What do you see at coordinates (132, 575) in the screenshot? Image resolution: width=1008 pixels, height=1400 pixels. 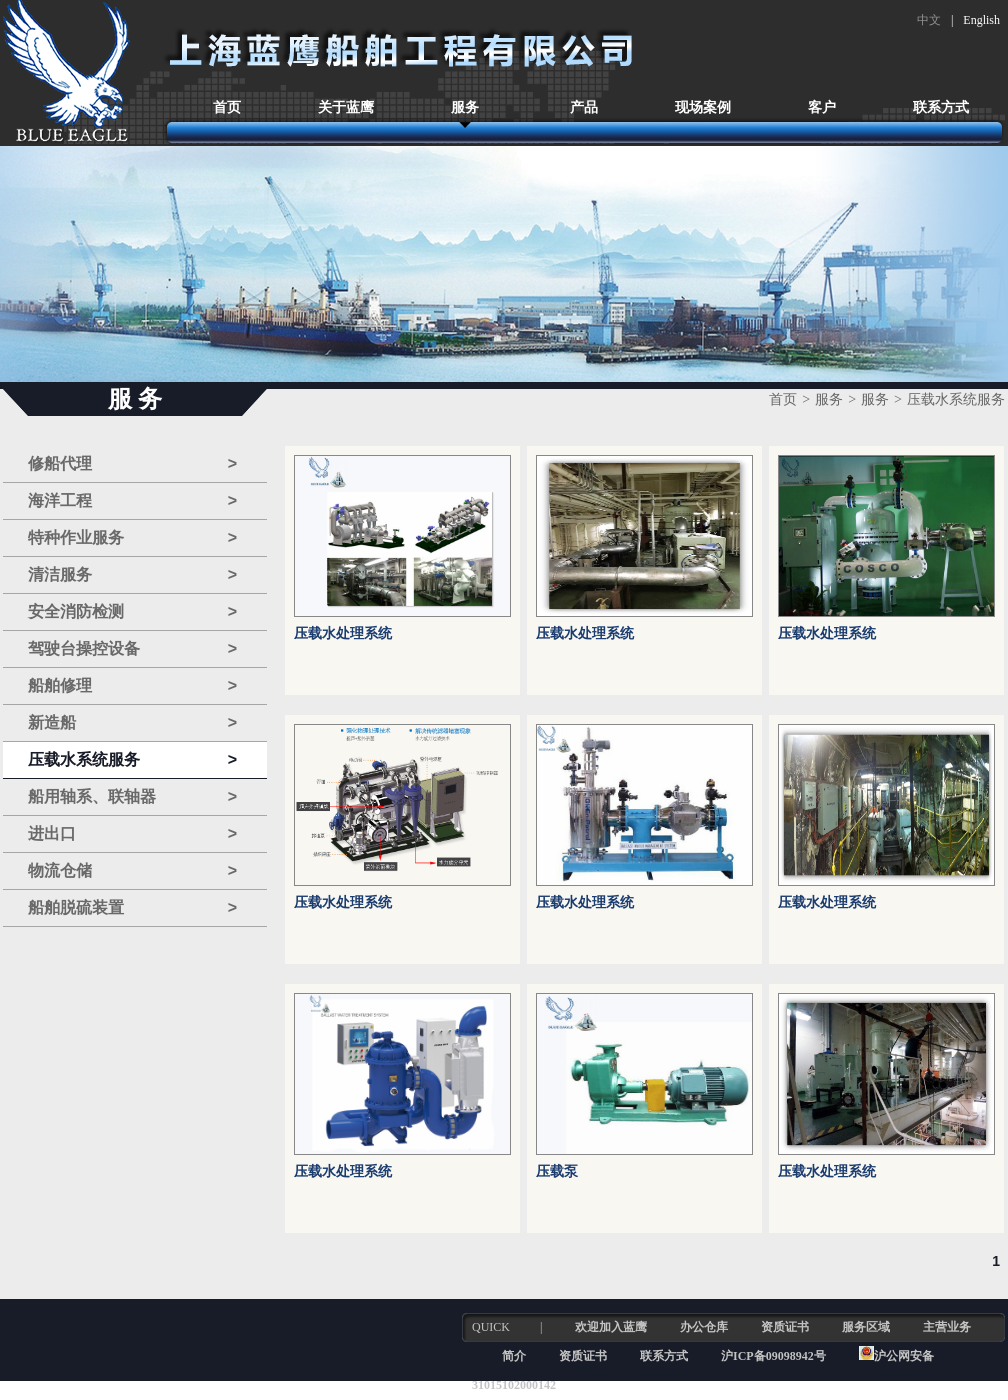 I see `清洁服务` at bounding box center [132, 575].